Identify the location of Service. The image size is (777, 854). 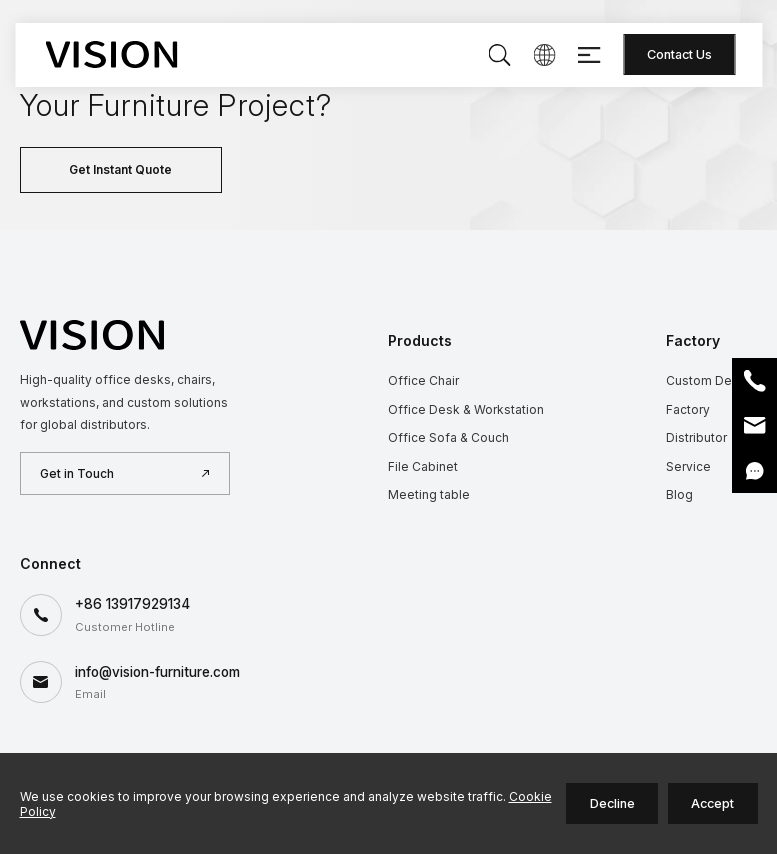
(688, 466).